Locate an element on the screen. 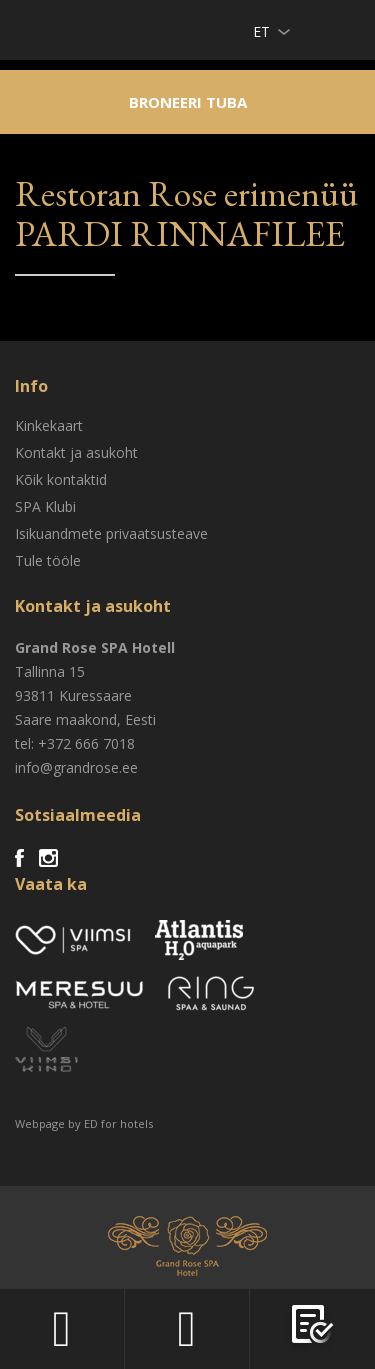 This screenshot has width=375, height=1369. SPA Klubi is located at coordinates (45, 506).